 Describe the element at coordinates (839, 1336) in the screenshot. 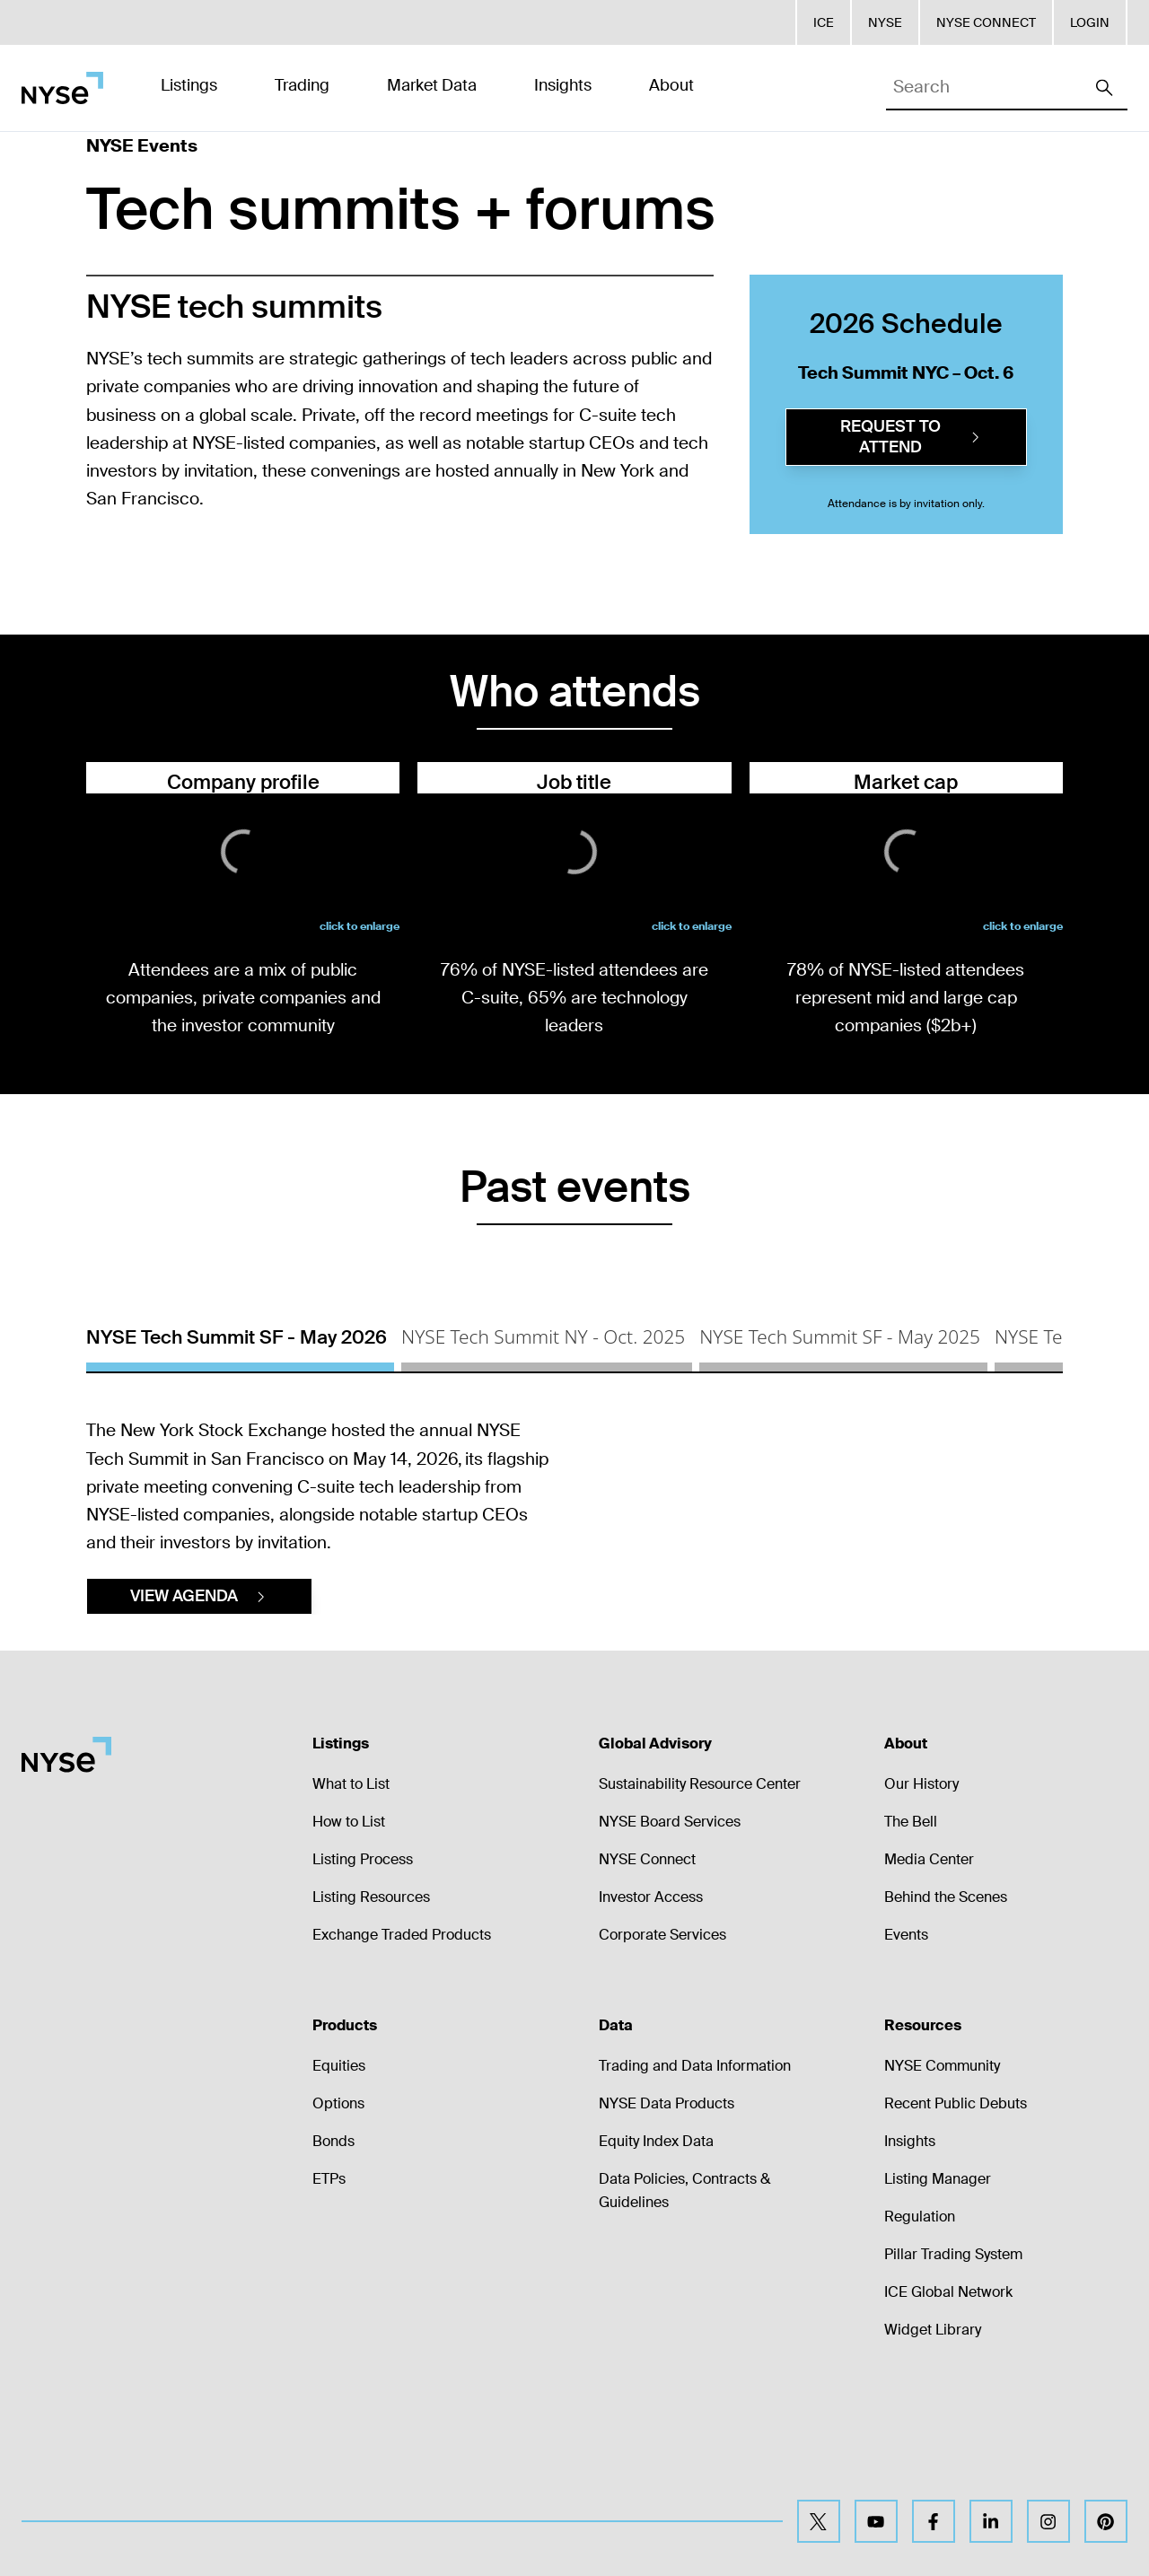

I see `NYSE Tech Summit SF - May 2025 [tab]` at that location.